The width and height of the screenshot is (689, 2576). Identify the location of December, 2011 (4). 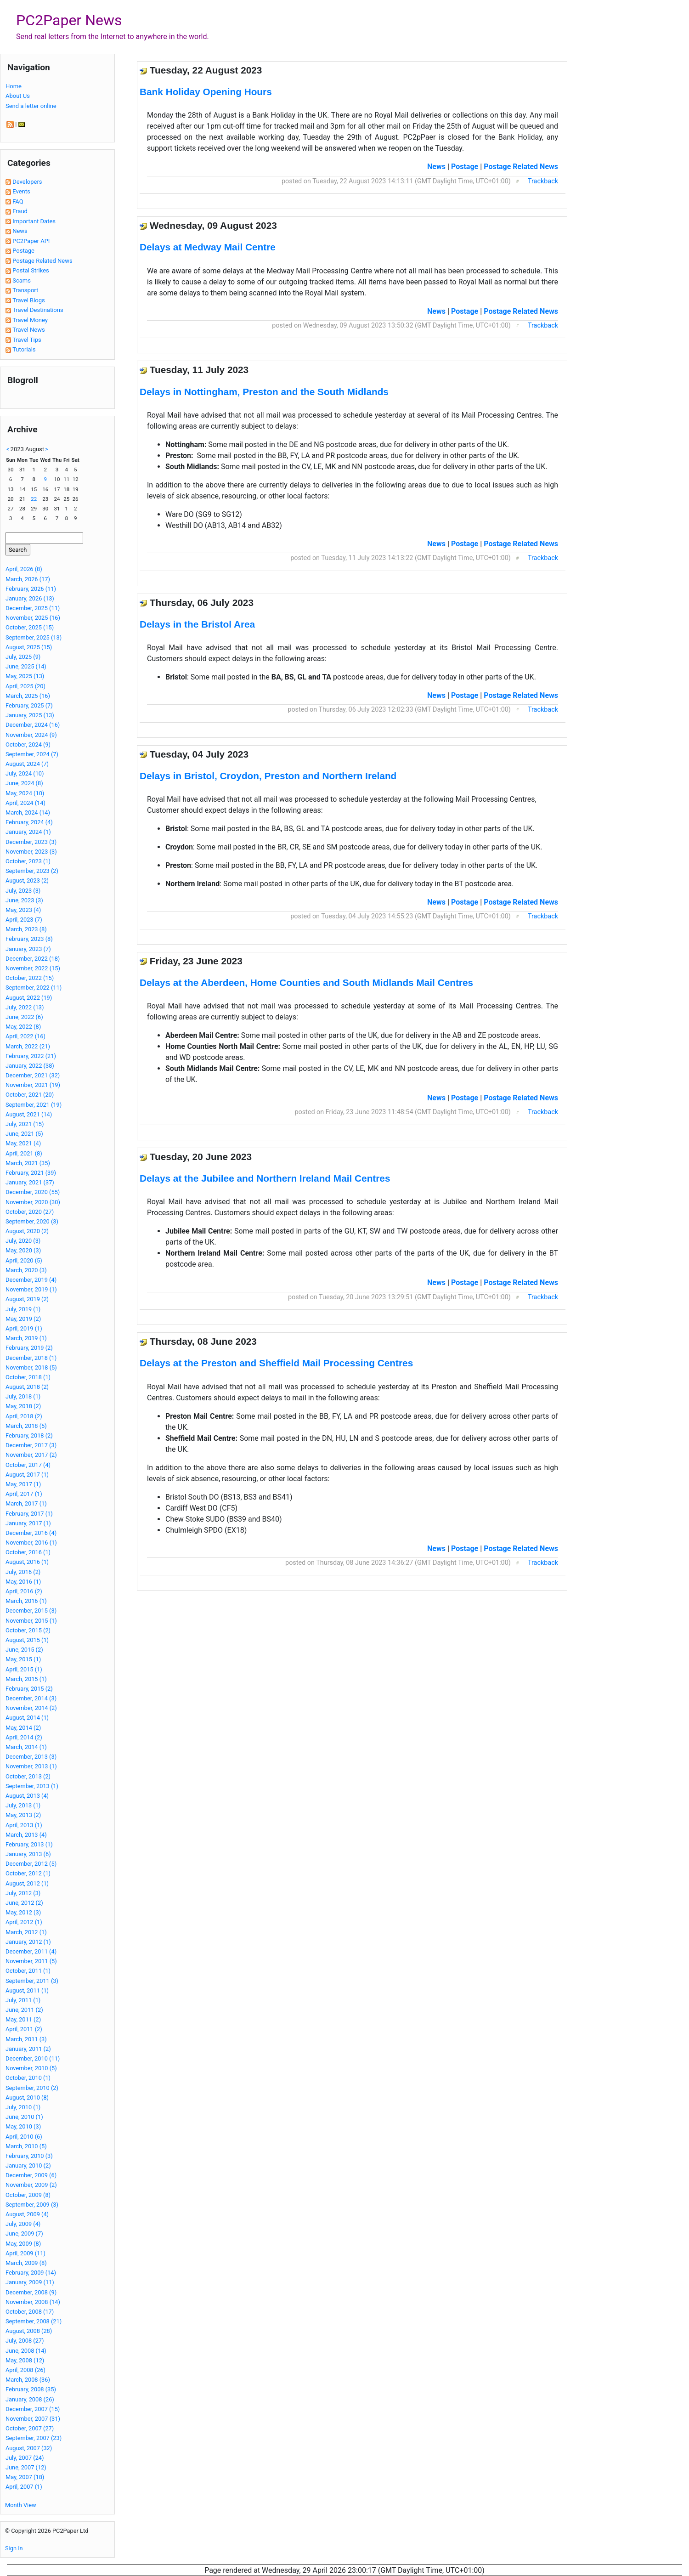
(31, 1951).